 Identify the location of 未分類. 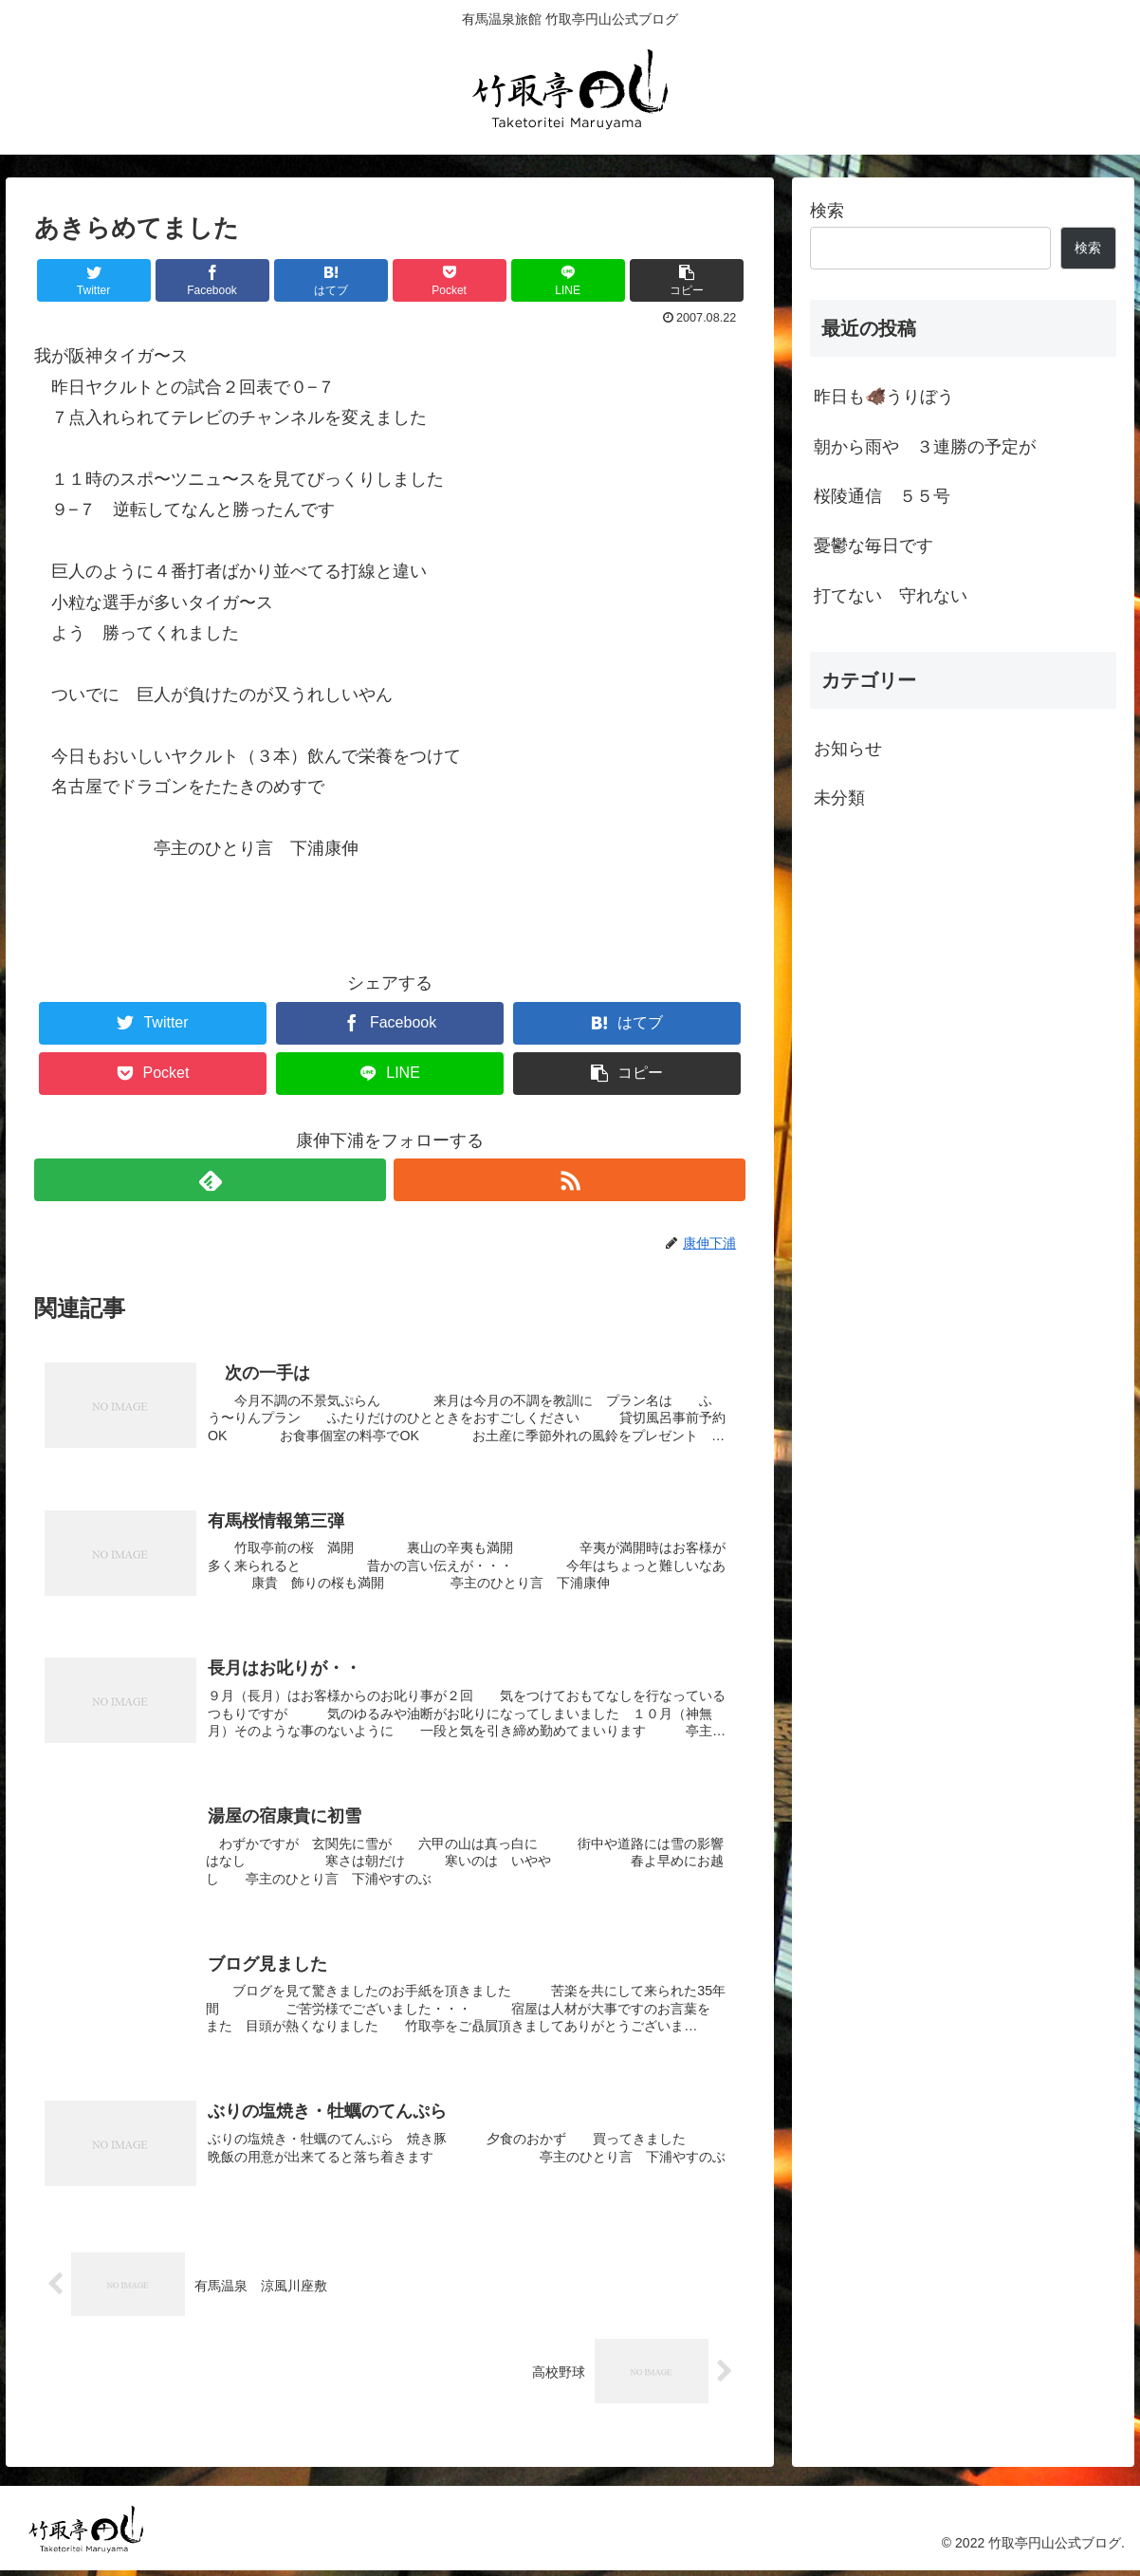
(839, 797).